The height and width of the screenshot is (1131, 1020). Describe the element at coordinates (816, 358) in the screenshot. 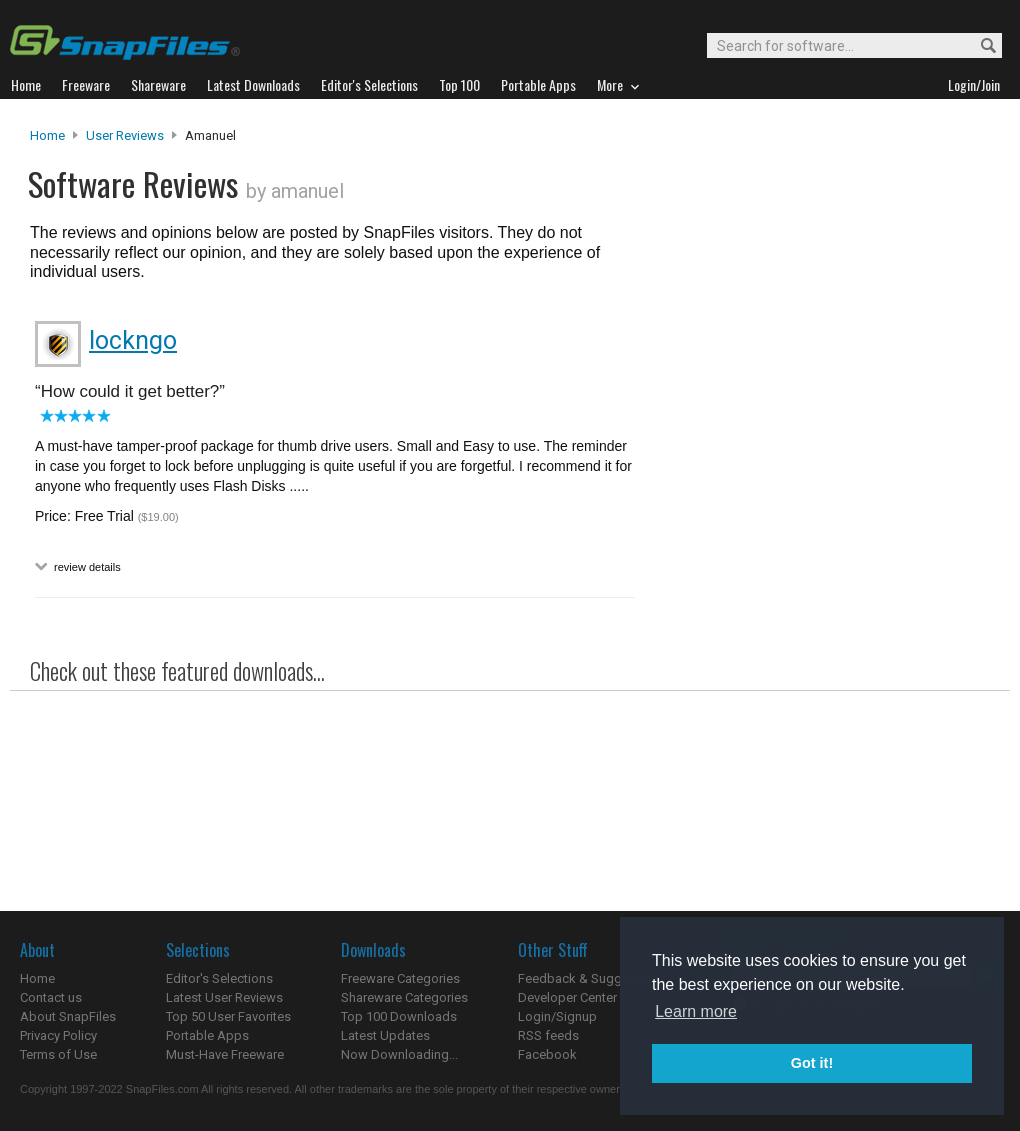

I see `[Advertisement]` at that location.